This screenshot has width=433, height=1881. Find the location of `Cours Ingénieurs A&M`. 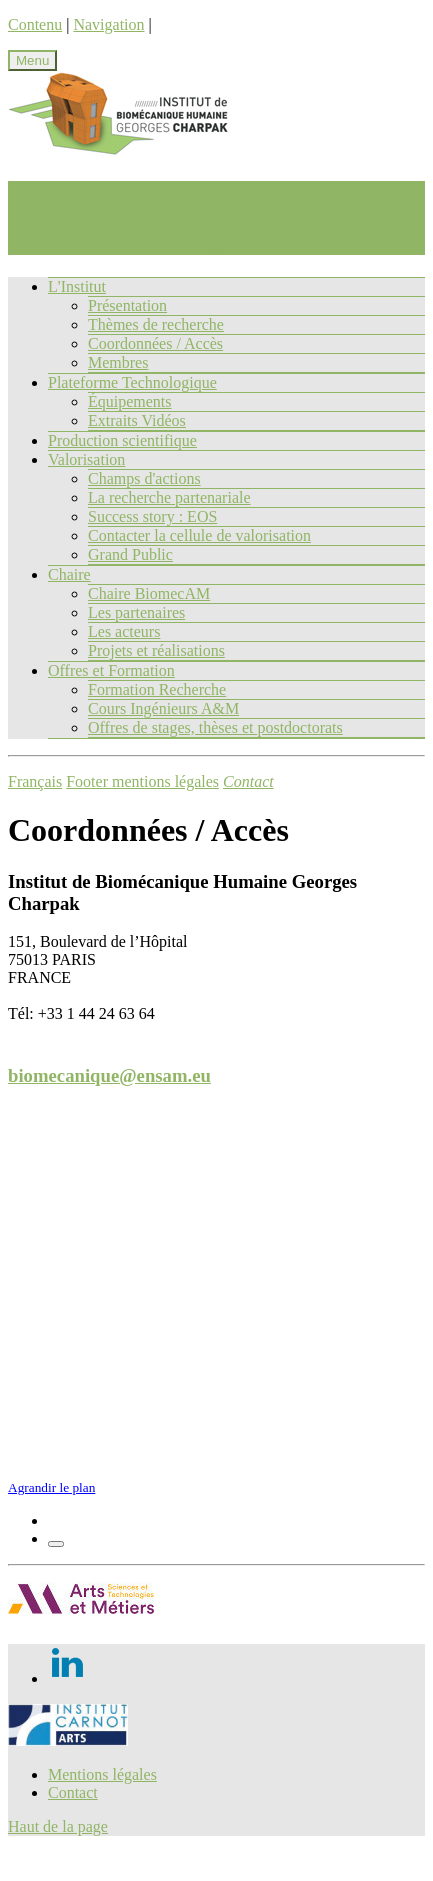

Cours Ingénieurs A&M is located at coordinates (163, 708).